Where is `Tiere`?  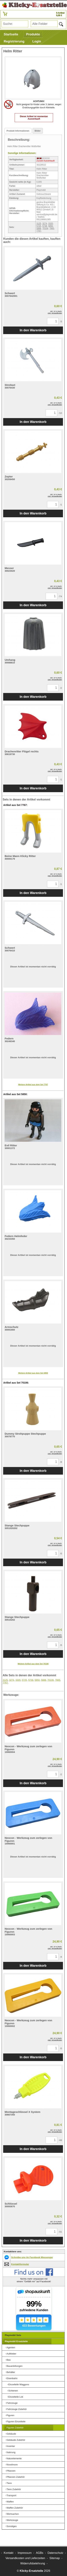 Tiere is located at coordinates (9, 2483).